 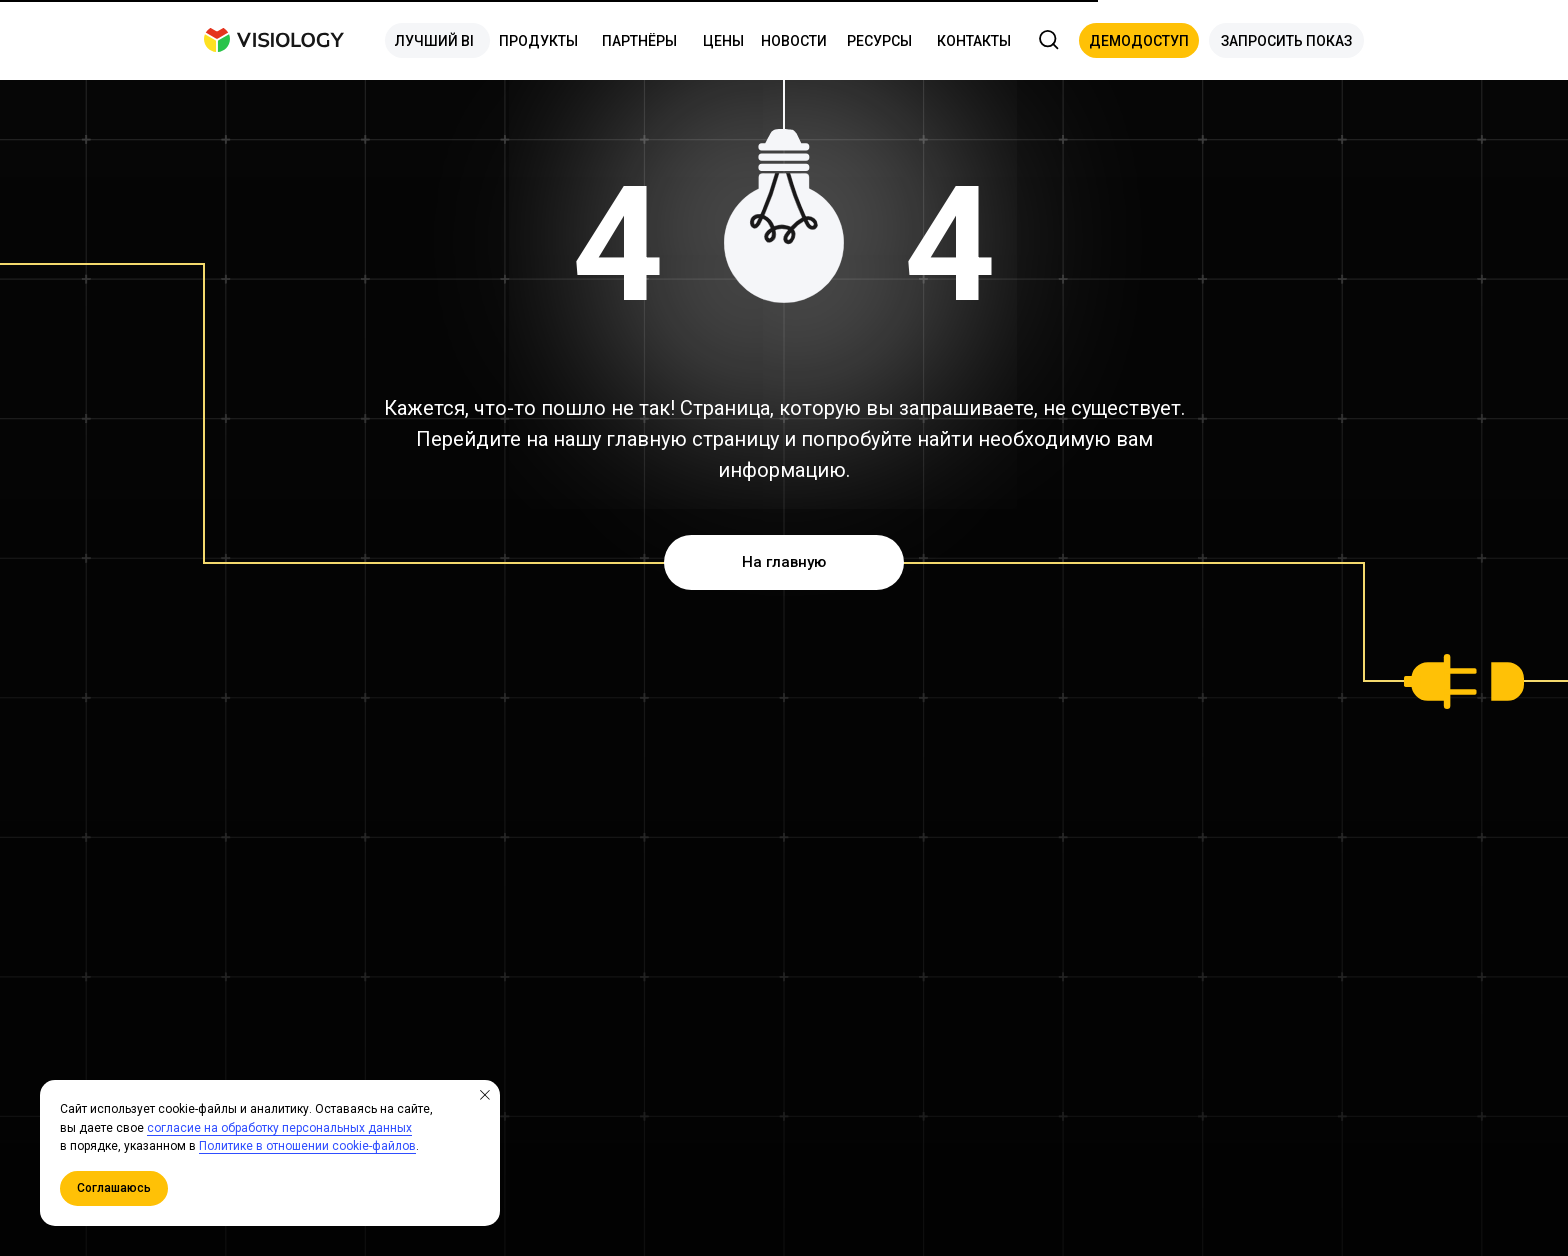 I want to click on Политике в отношении cookie-файлов, so click(x=307, y=1146).